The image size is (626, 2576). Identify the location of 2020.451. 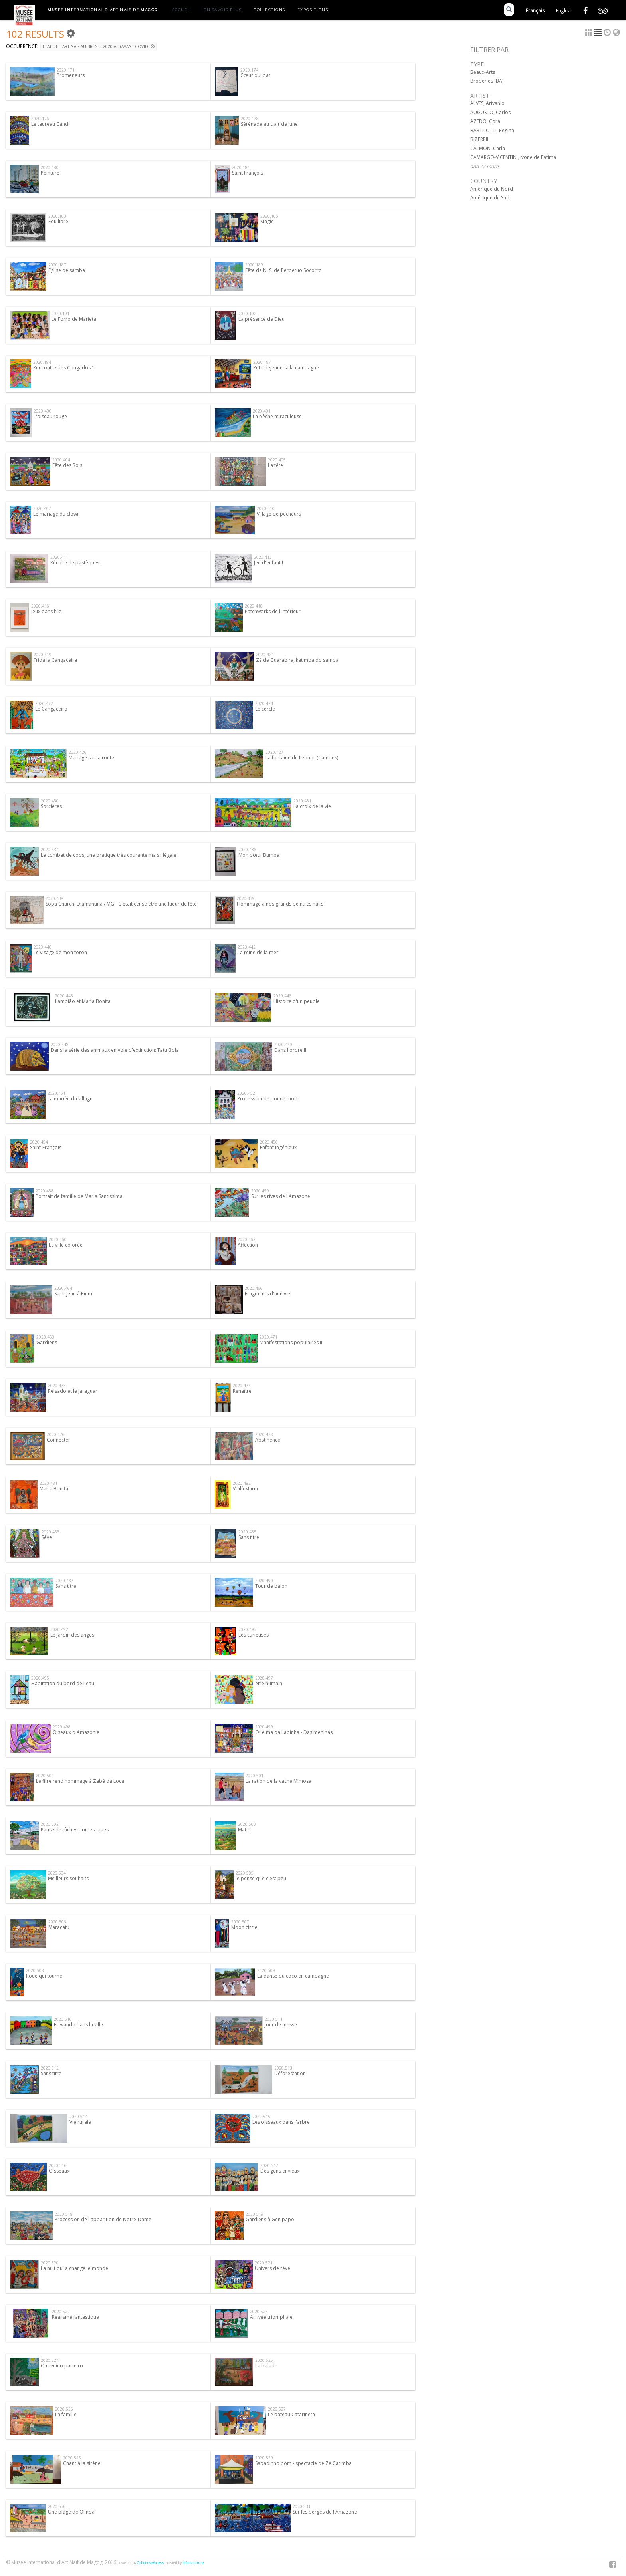
(56, 1093).